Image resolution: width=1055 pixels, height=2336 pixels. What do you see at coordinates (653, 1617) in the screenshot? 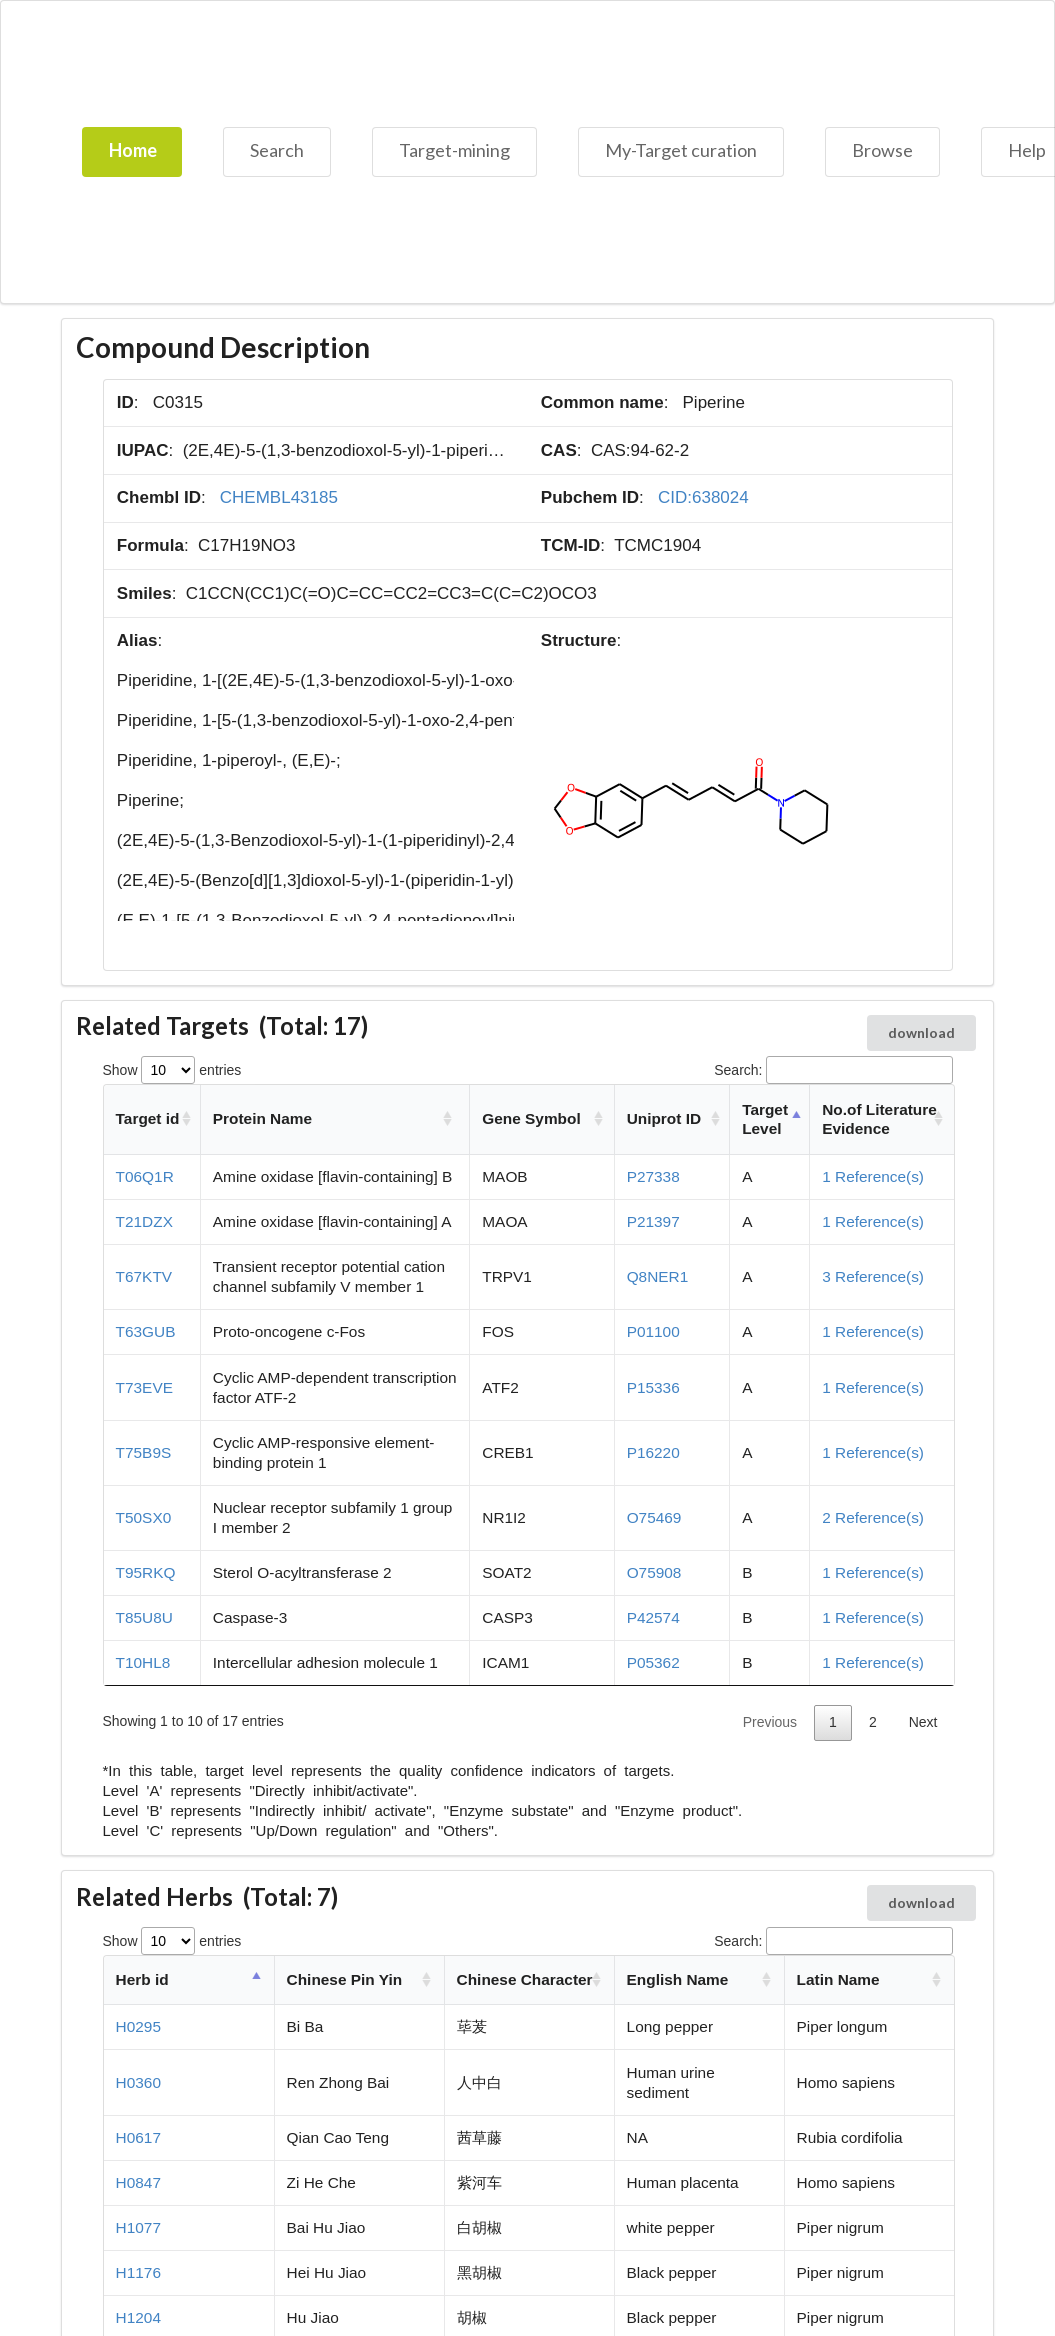
I see `P42574` at bounding box center [653, 1617].